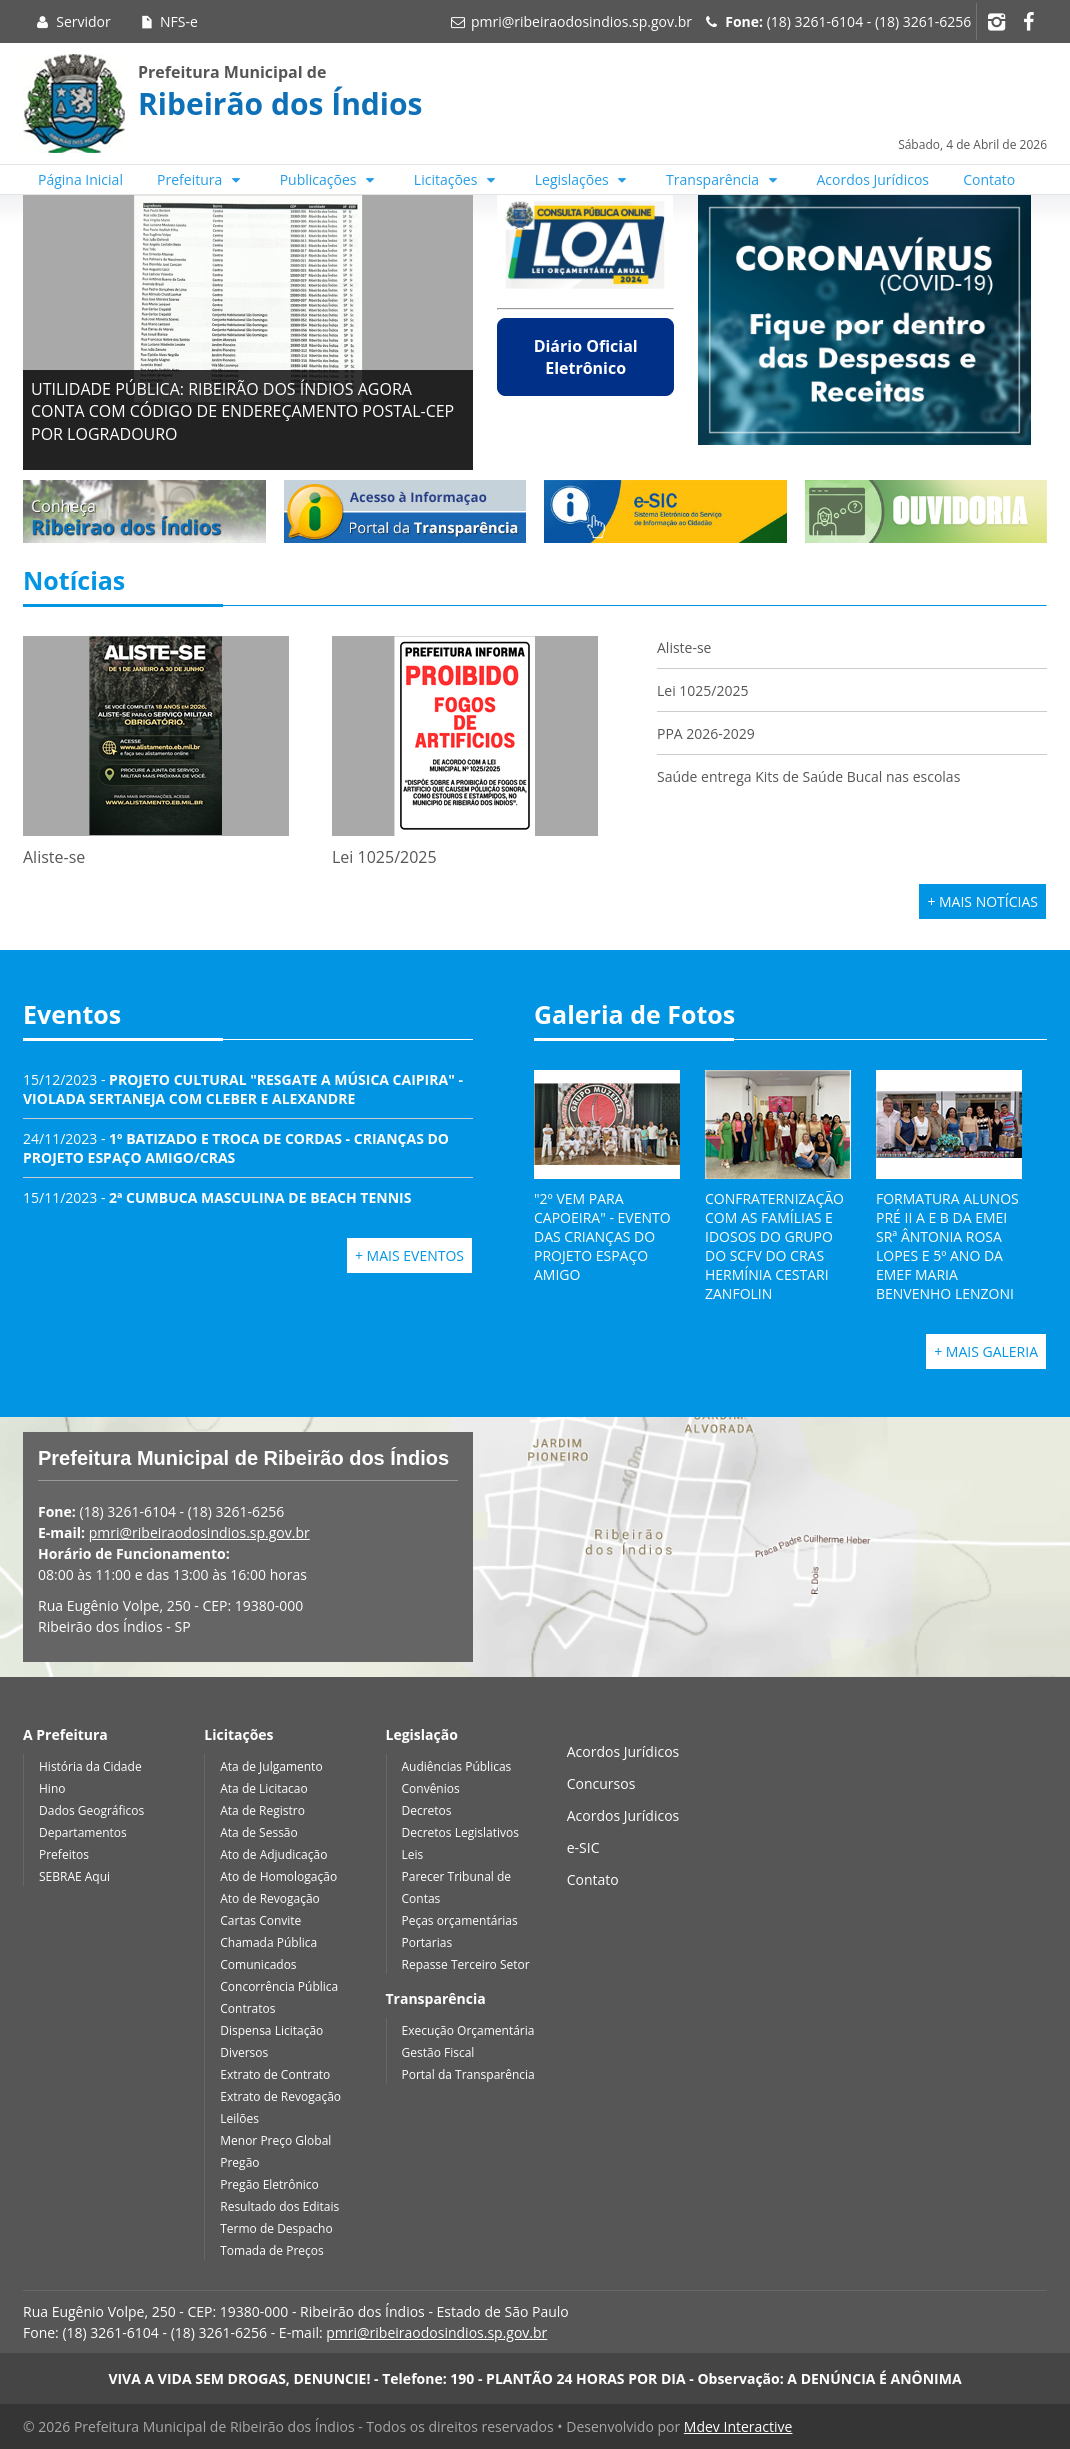 This screenshot has width=1070, height=2449. What do you see at coordinates (438, 2052) in the screenshot?
I see `Gestão Fiscal` at bounding box center [438, 2052].